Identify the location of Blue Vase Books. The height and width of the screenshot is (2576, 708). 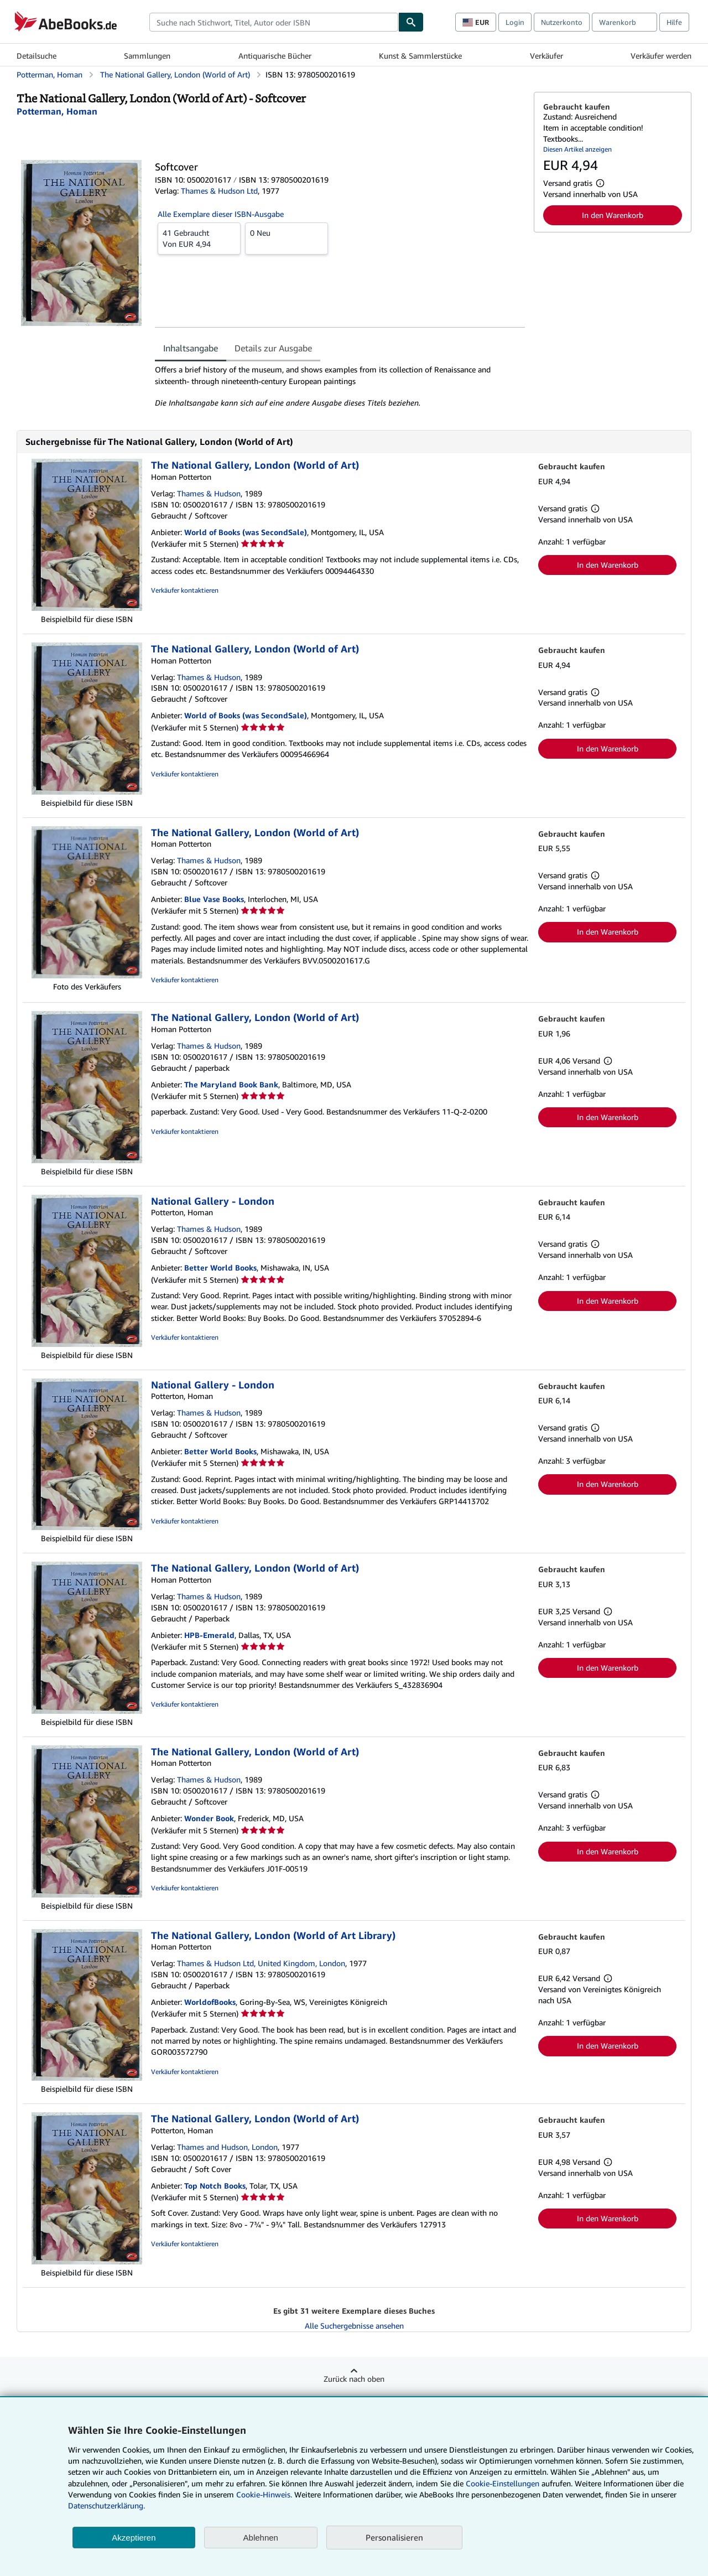
(214, 899).